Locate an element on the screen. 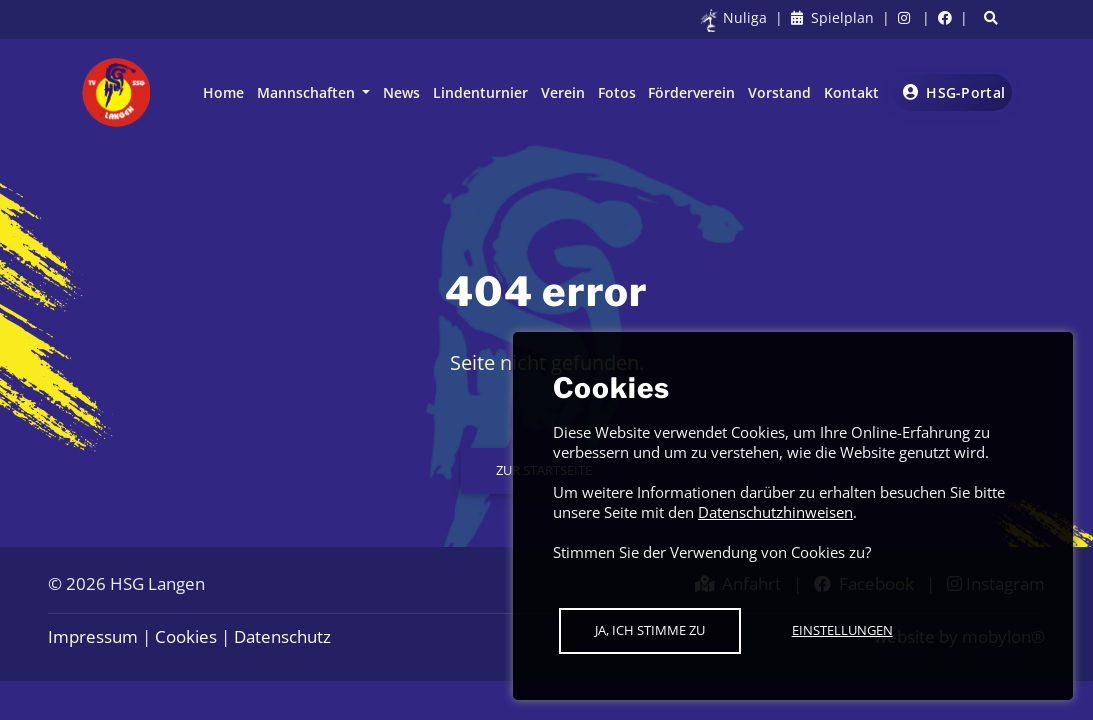  Mannschaften is located at coordinates (308, 92).